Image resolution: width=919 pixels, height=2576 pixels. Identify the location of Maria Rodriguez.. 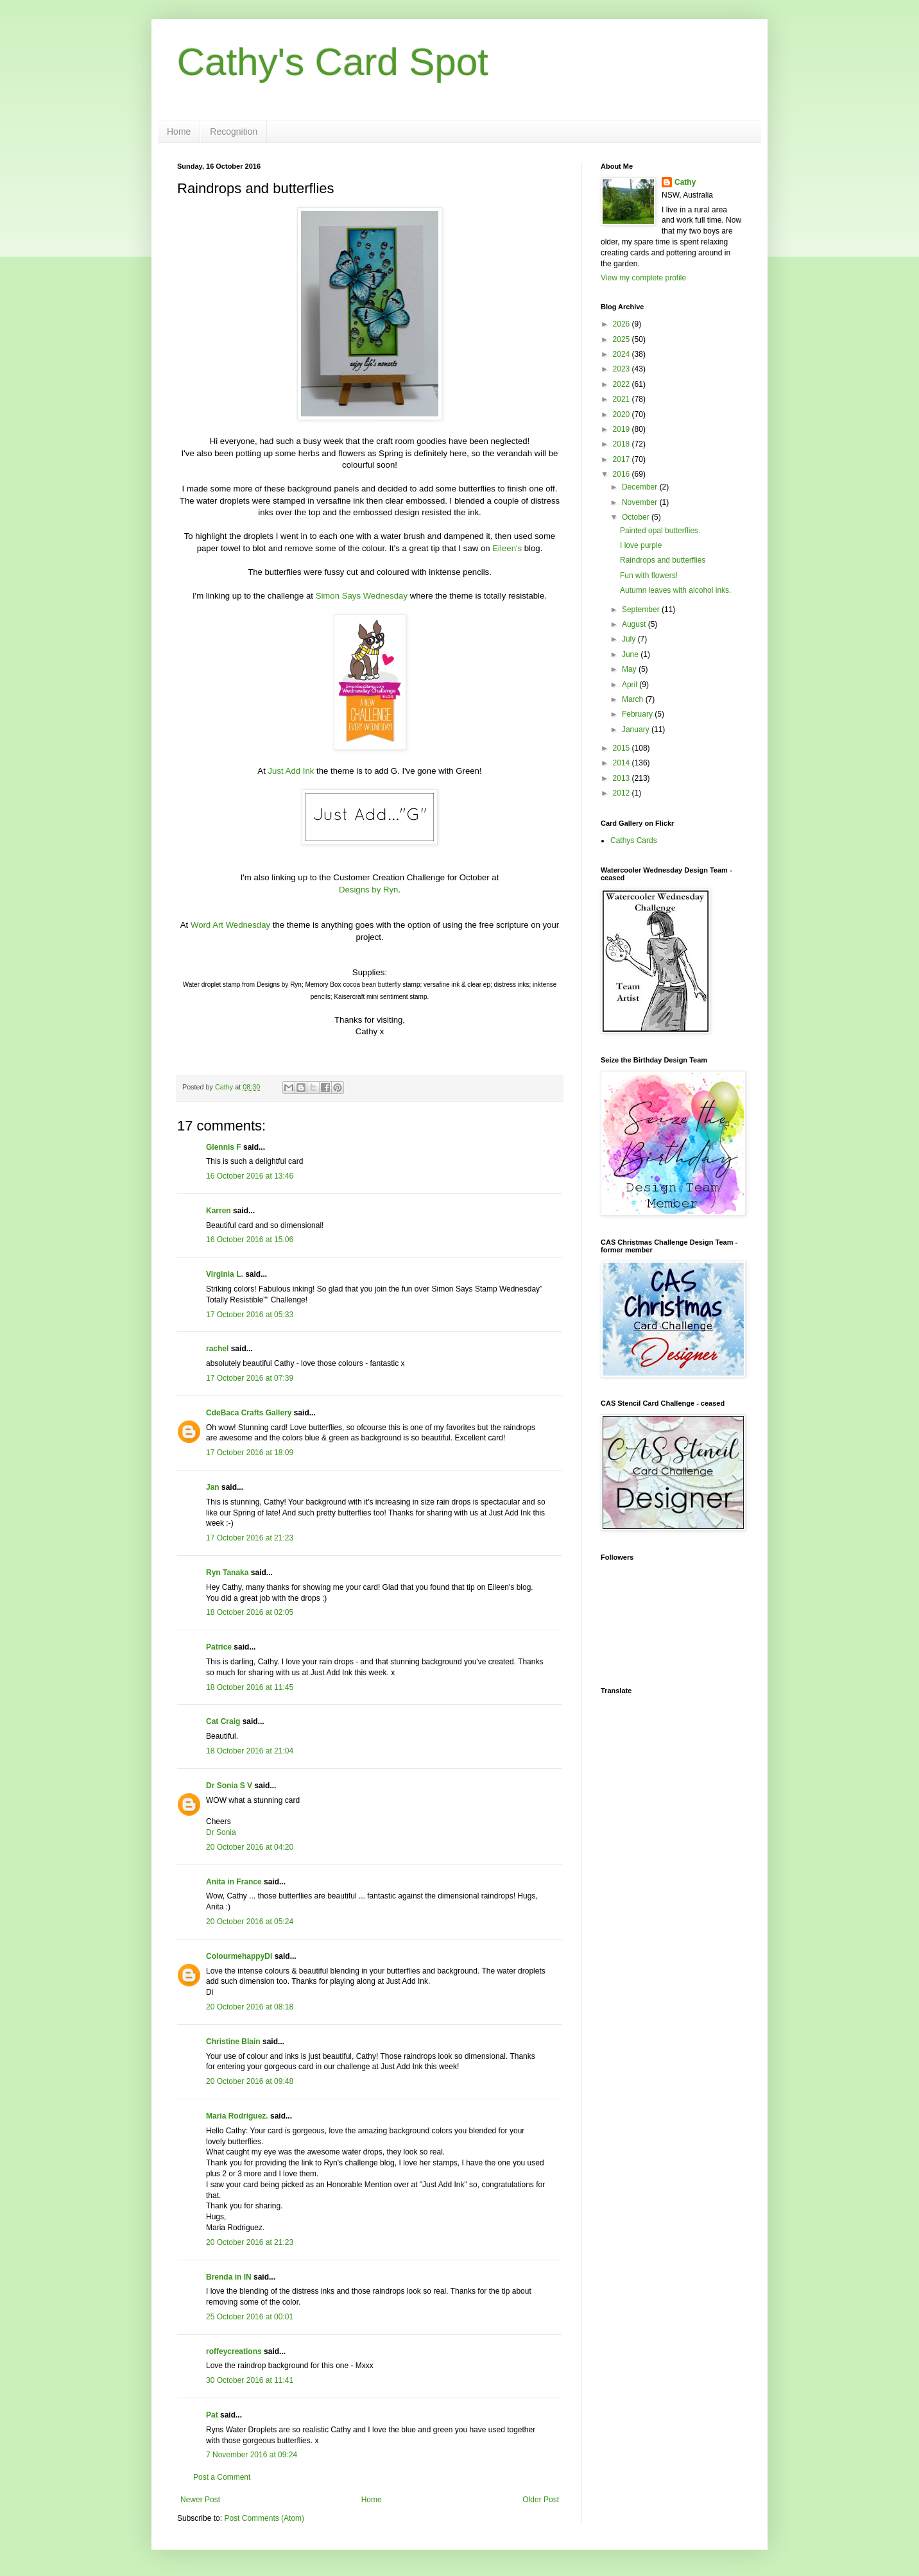
(237, 2115).